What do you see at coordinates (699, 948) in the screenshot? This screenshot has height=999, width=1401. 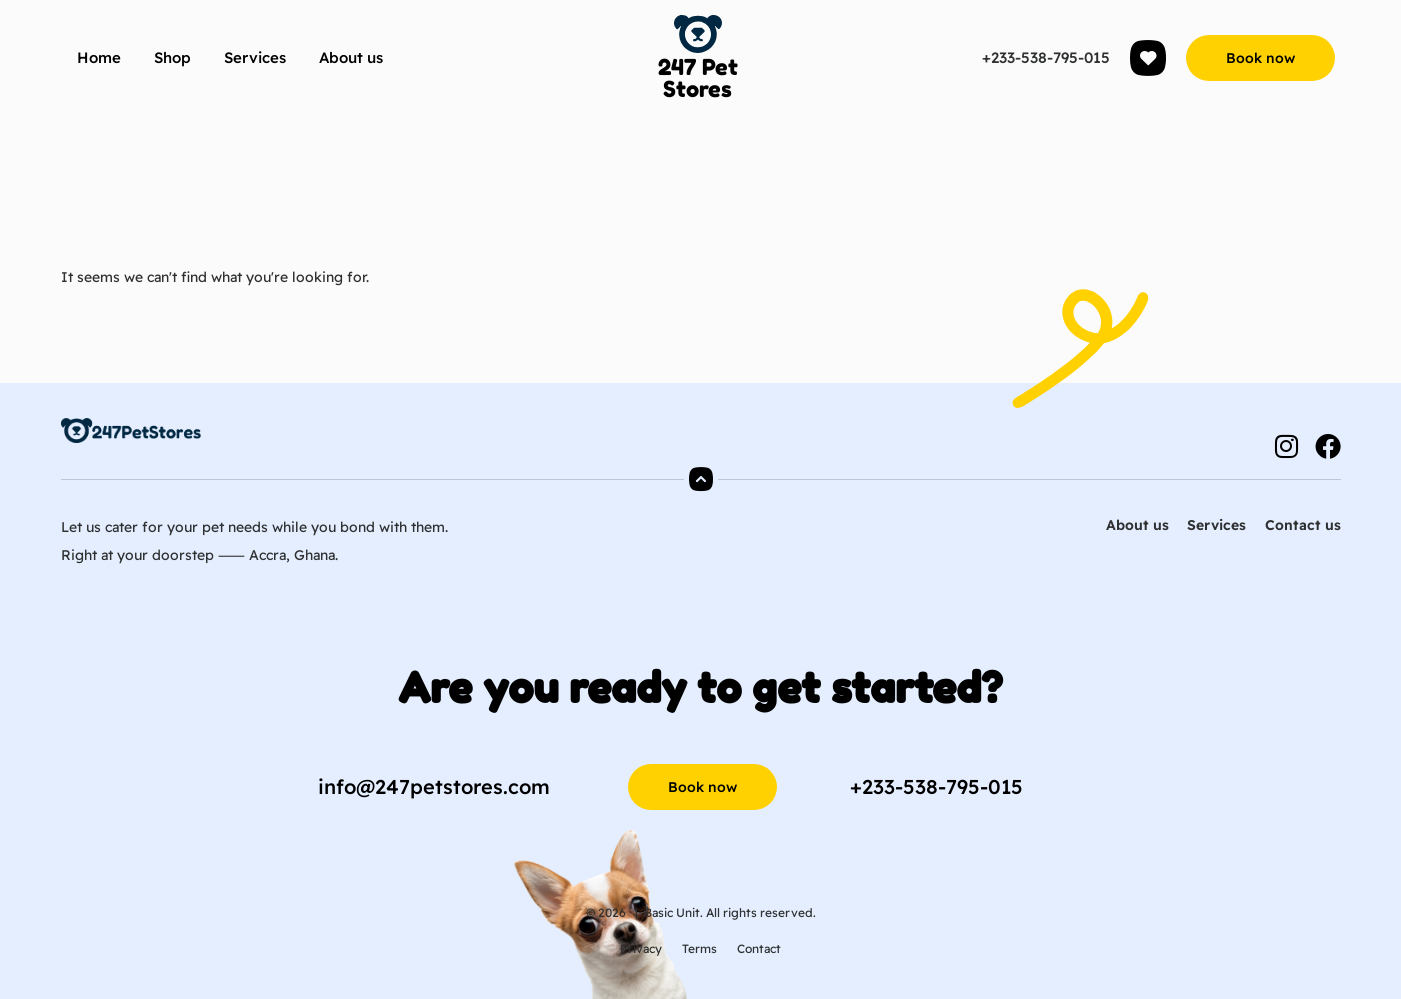 I see `Terms` at bounding box center [699, 948].